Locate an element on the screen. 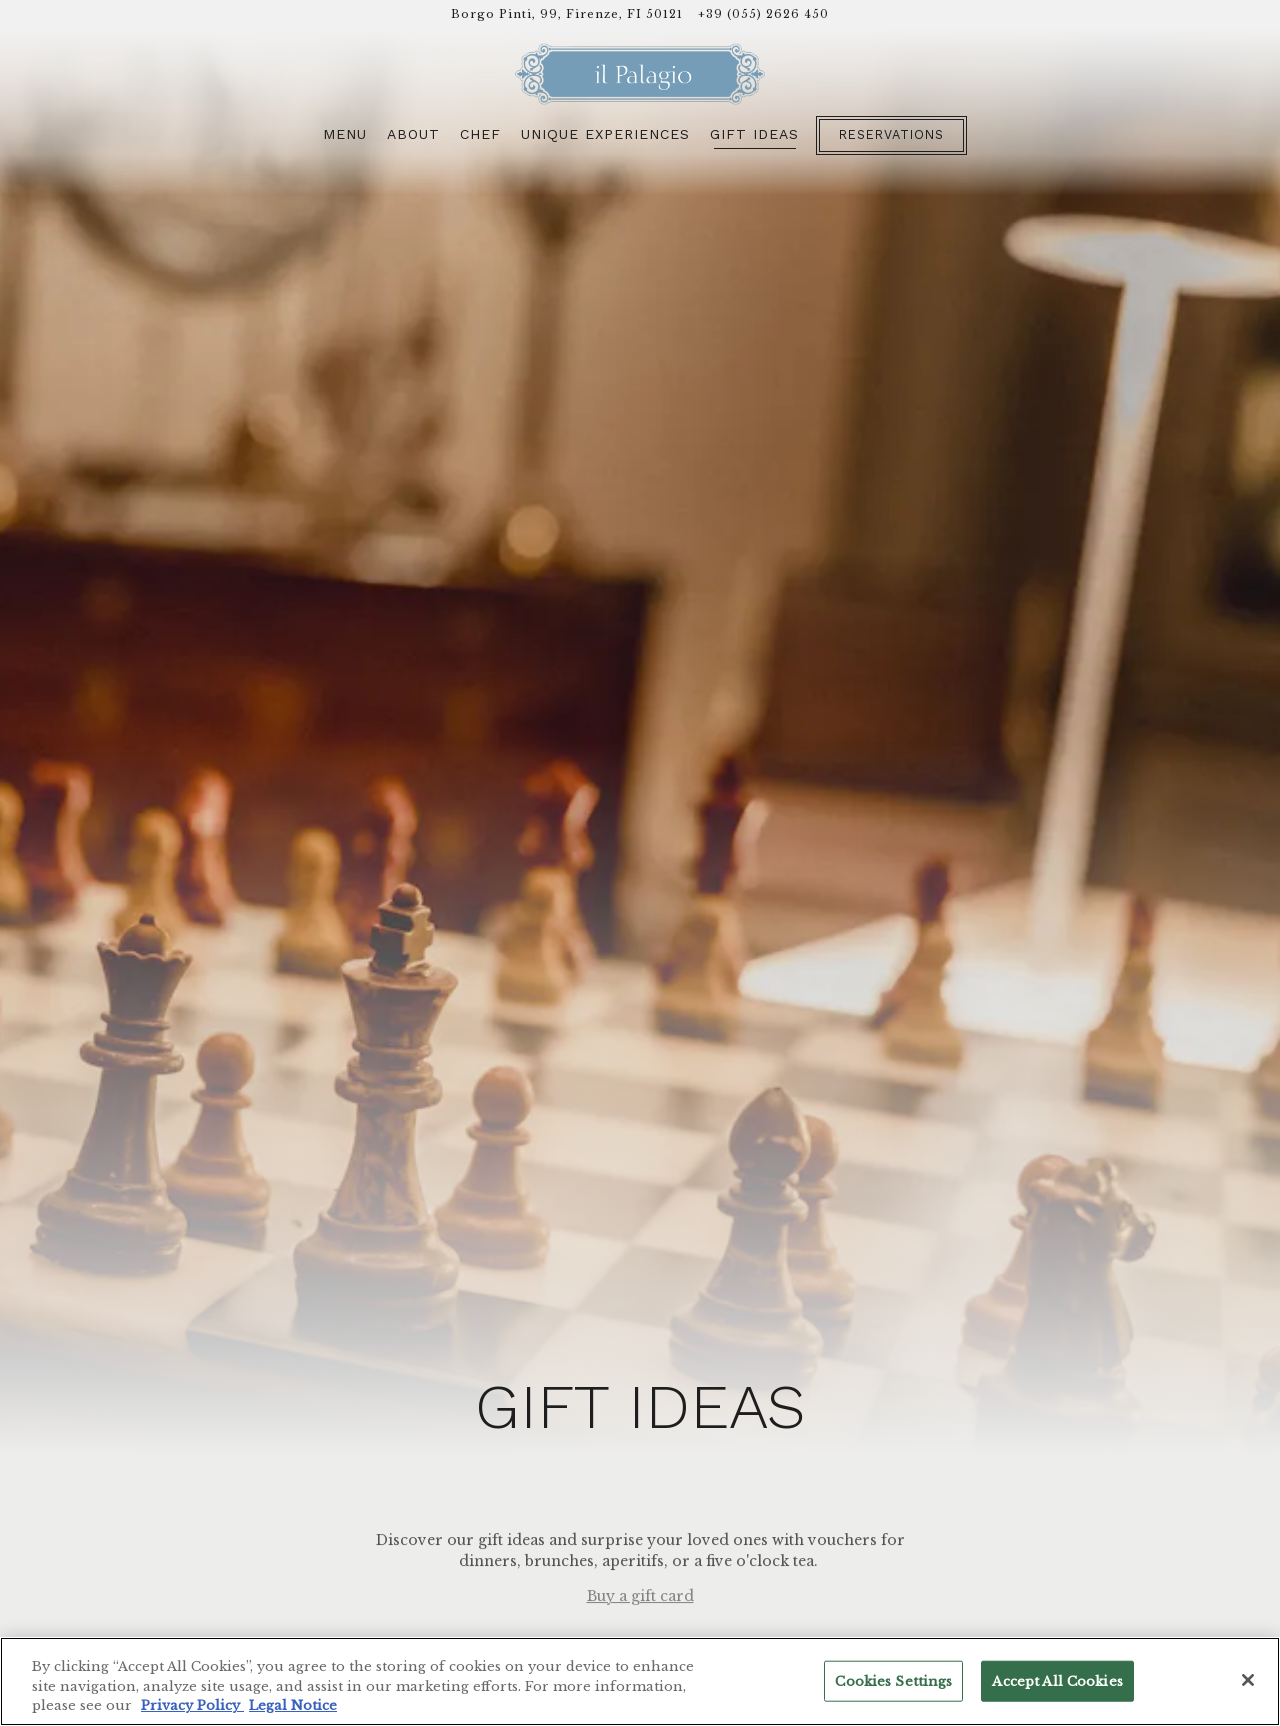  About [button] is located at coordinates (413, 134).